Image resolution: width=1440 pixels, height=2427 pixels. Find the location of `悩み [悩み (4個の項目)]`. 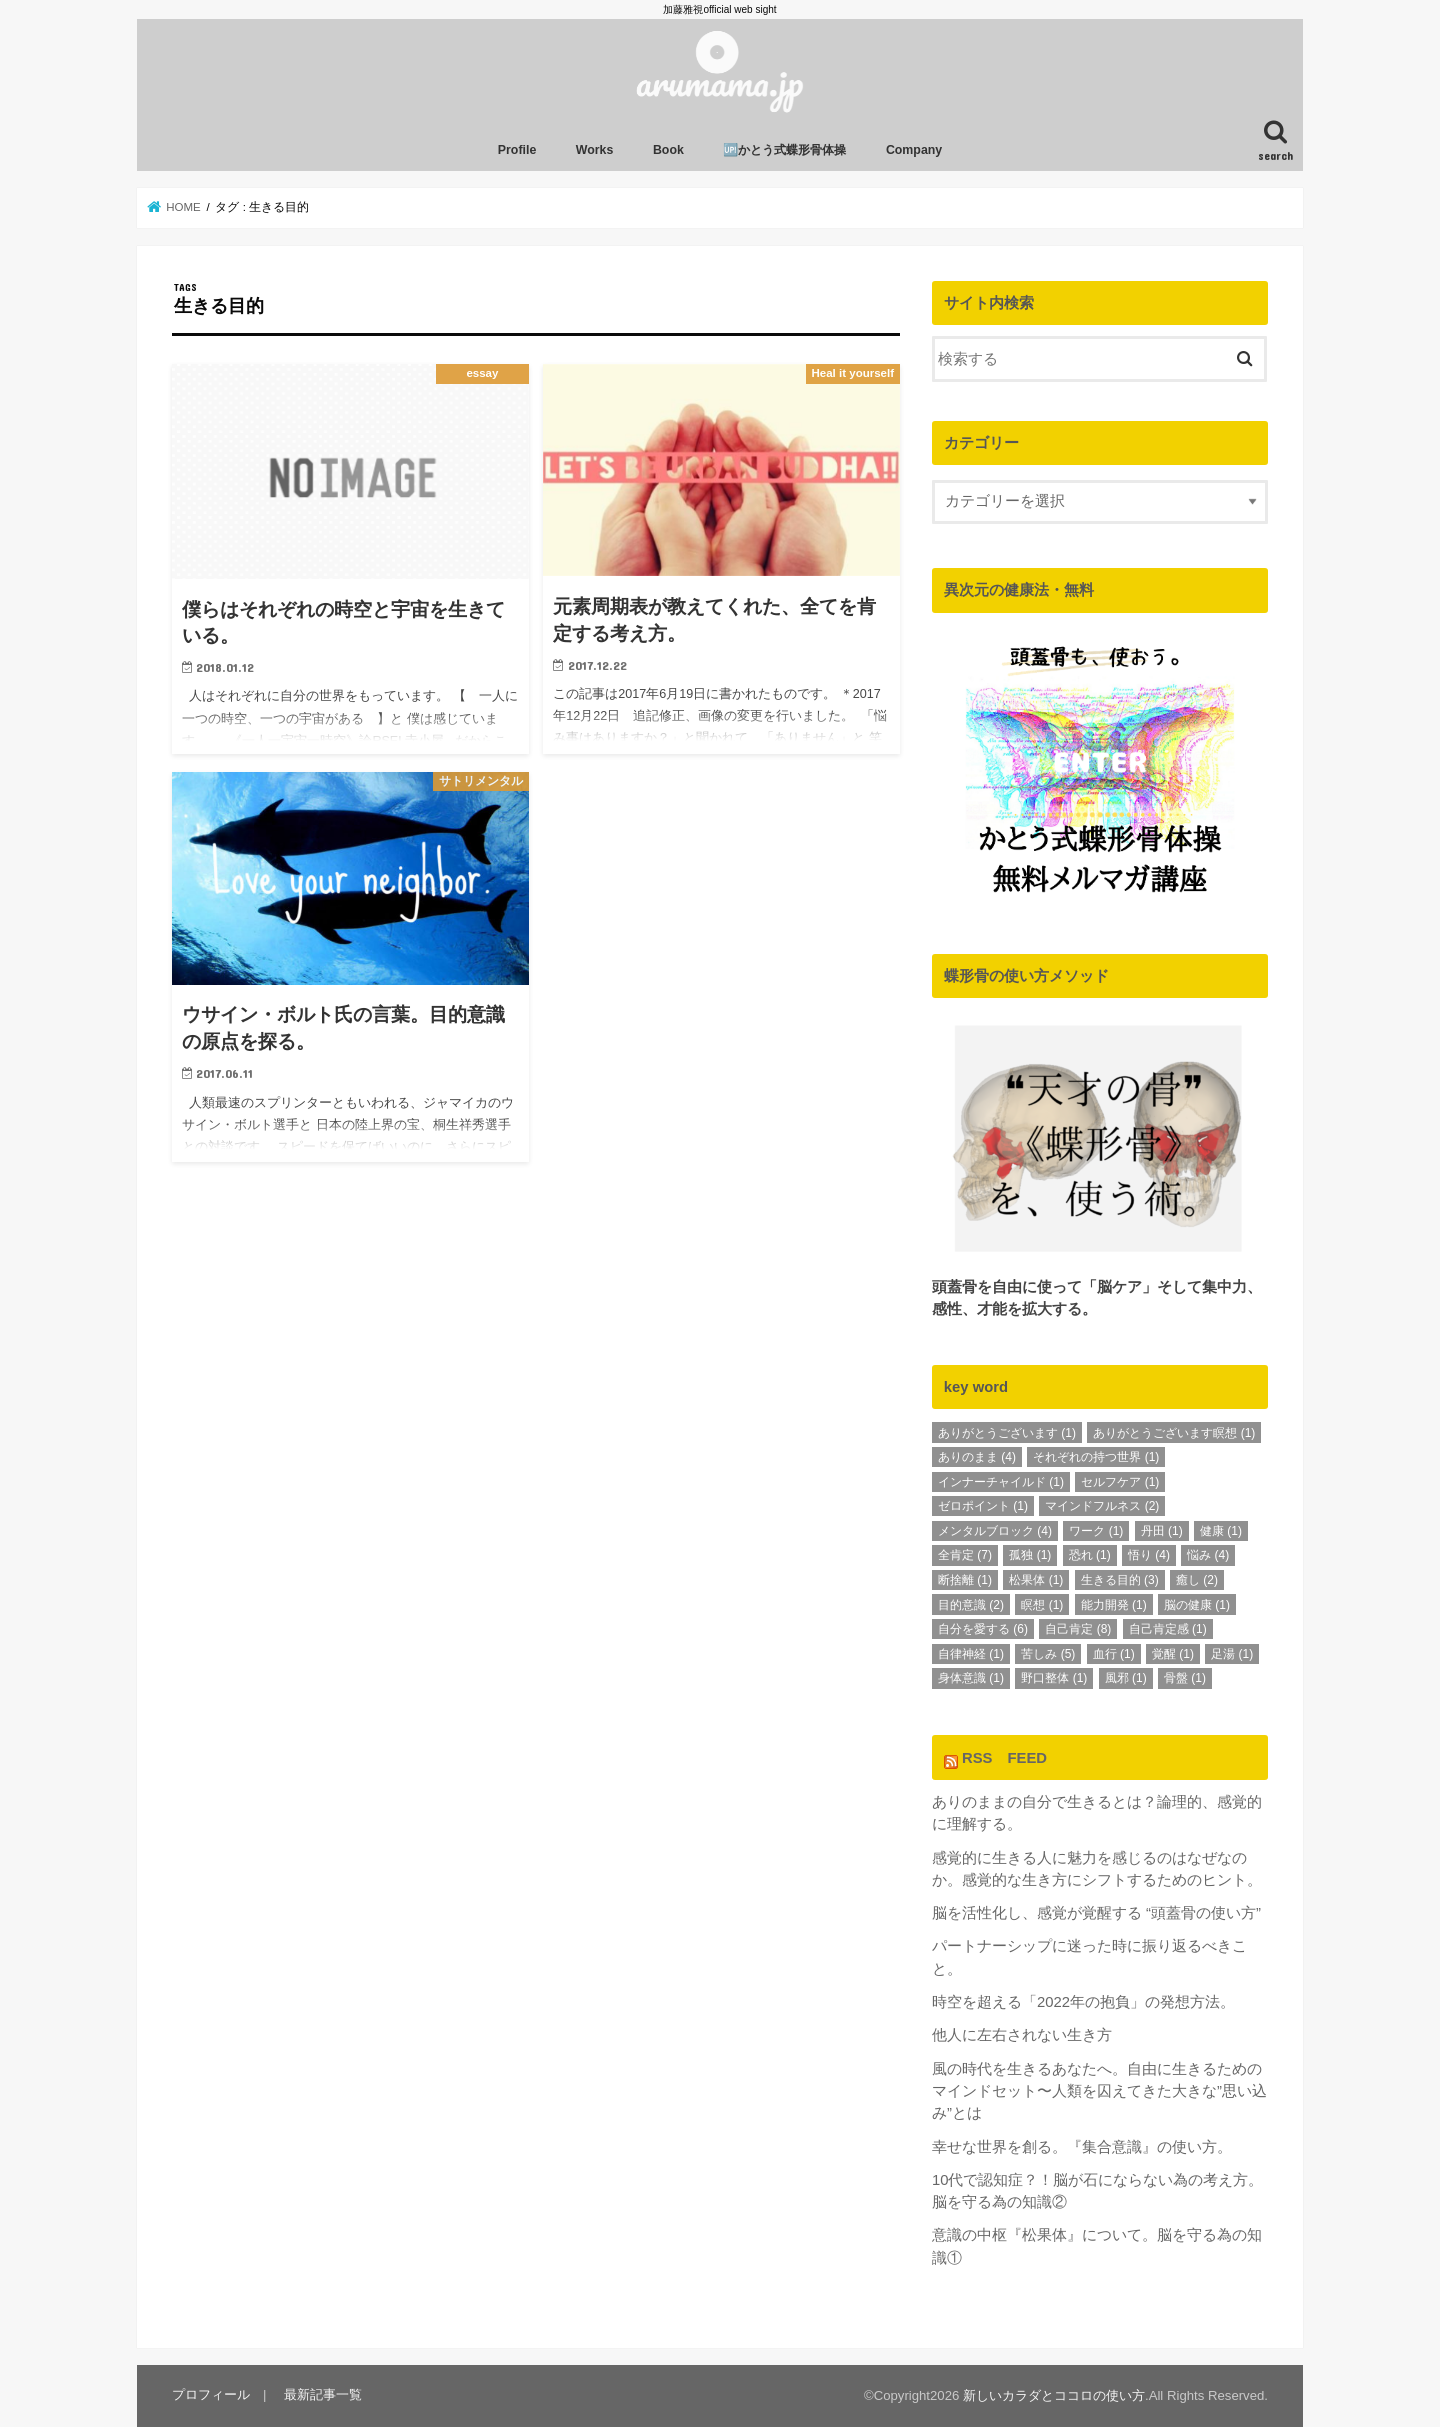

悩み [悩み (4個の項目)] is located at coordinates (1208, 1555).